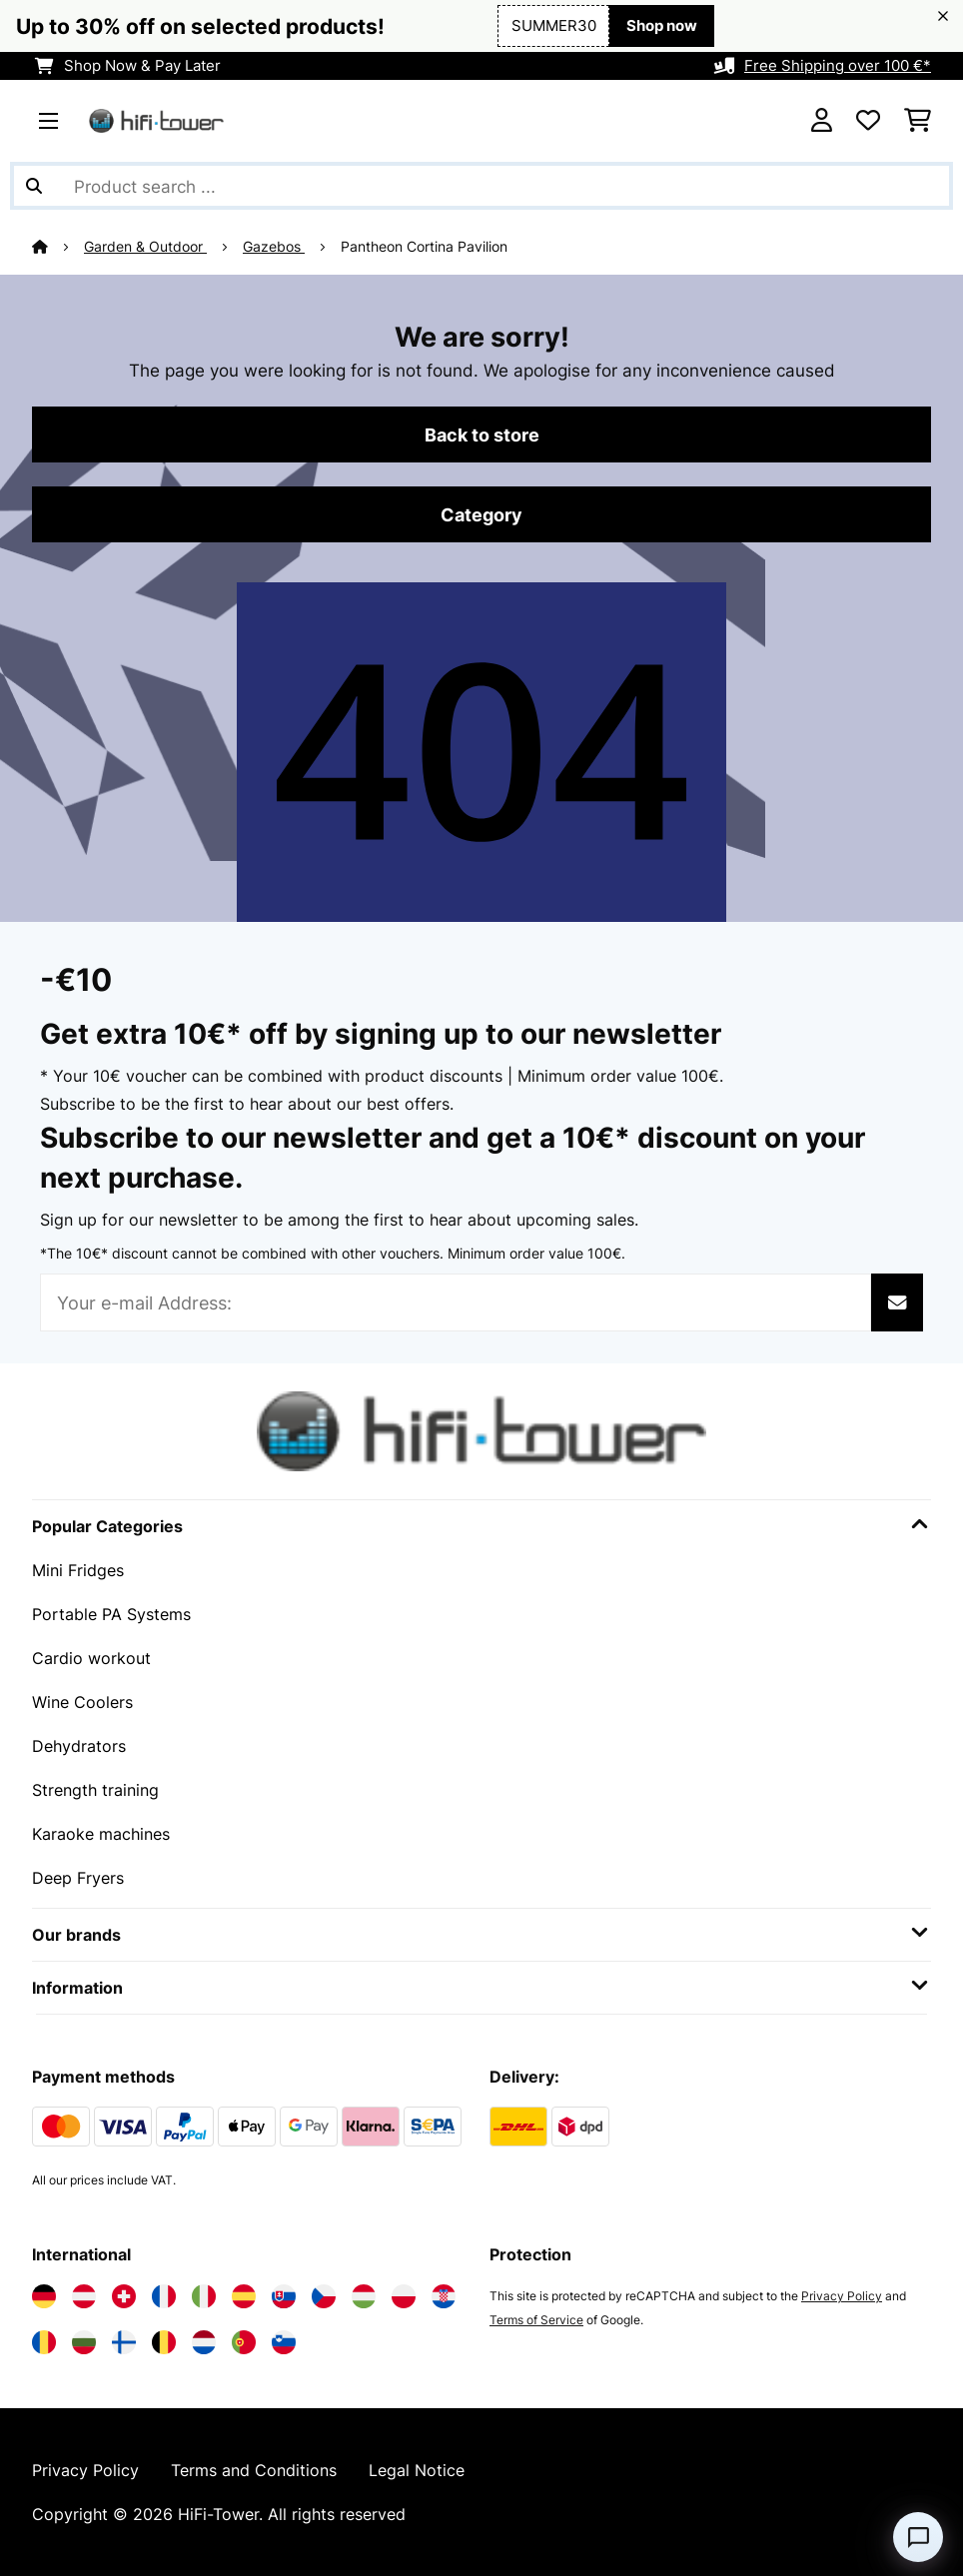  I want to click on Pantheon Cortina Pavilion, so click(424, 247).